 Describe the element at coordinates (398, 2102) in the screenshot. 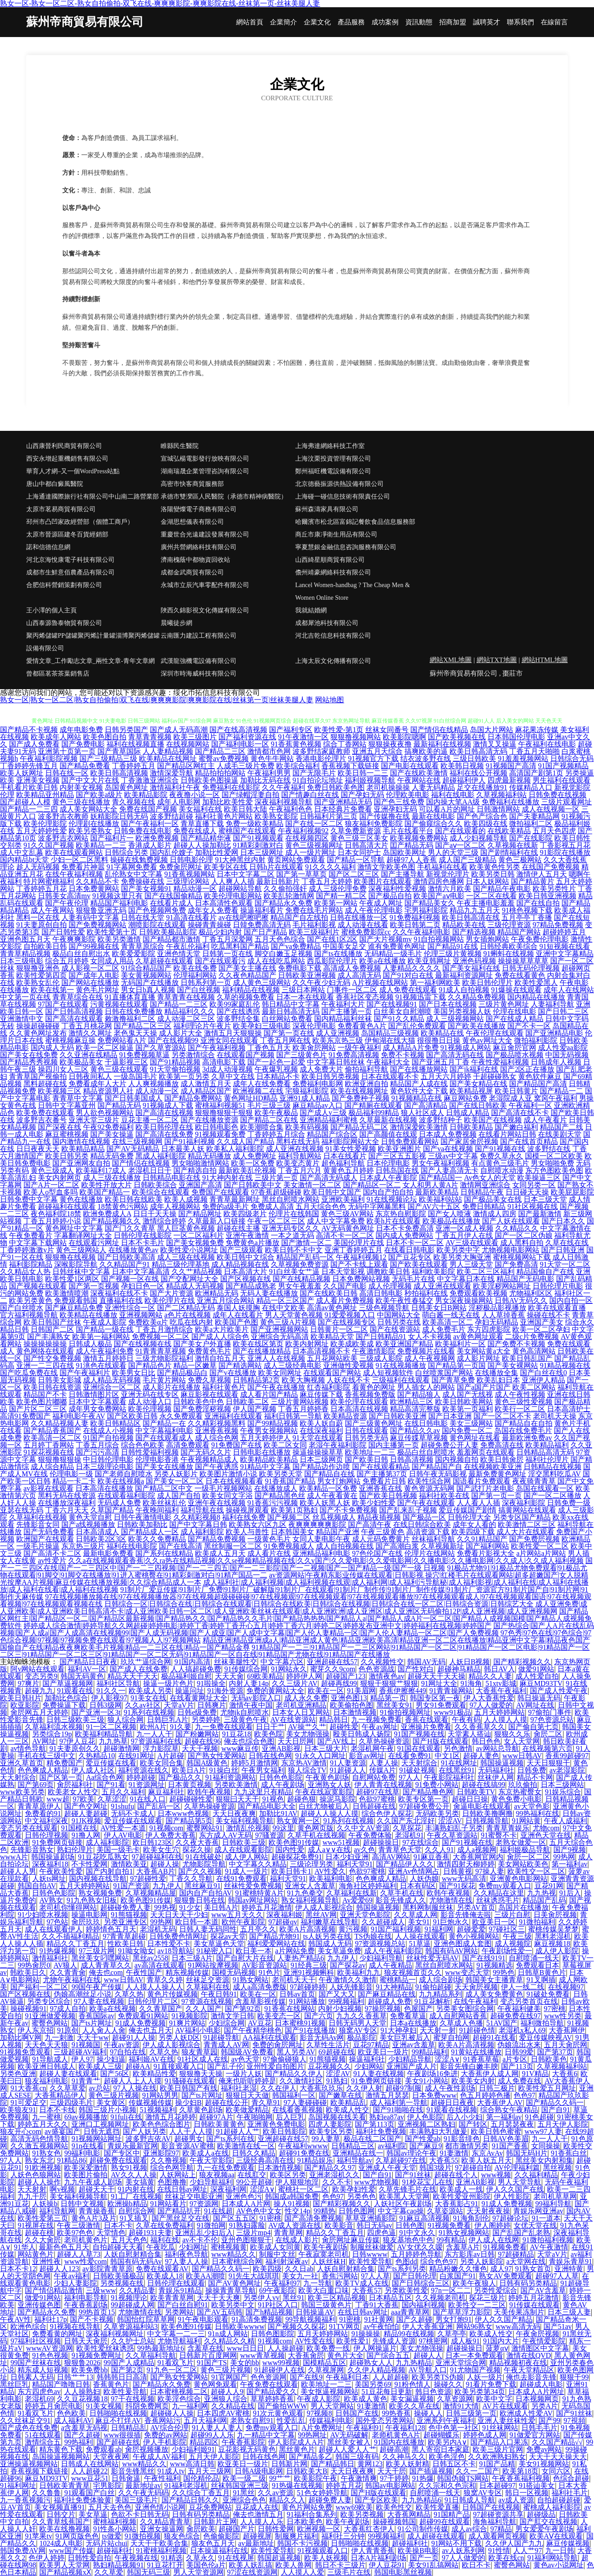

I see `成人福利第一导航` at that location.